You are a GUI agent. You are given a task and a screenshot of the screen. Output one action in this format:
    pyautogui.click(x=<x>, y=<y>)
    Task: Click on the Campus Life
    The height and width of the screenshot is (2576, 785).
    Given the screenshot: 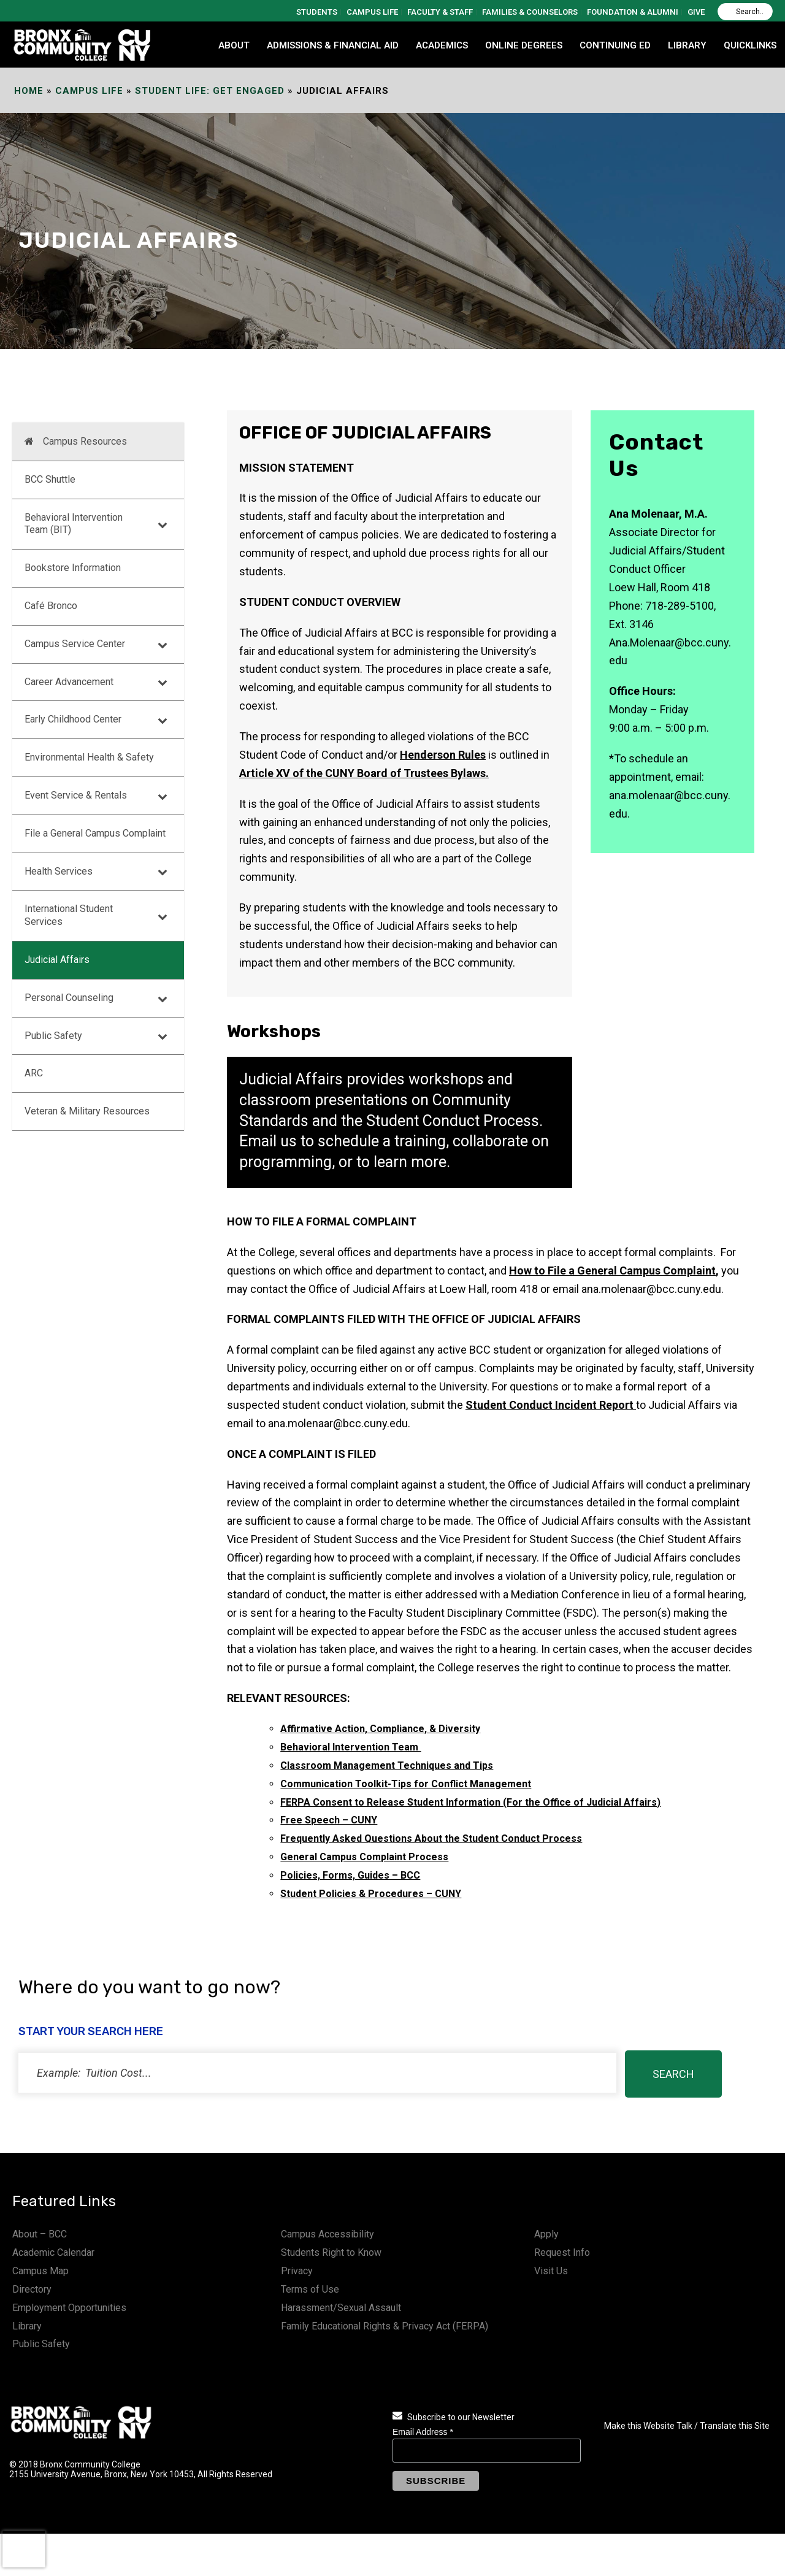 What is the action you would take?
    pyautogui.click(x=89, y=90)
    